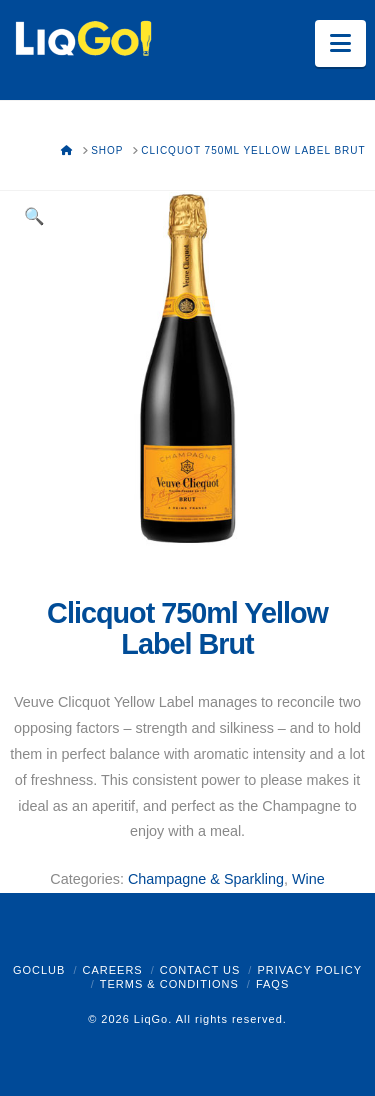 Image resolution: width=375 pixels, height=1096 pixels. What do you see at coordinates (272, 984) in the screenshot?
I see `FAQs` at bounding box center [272, 984].